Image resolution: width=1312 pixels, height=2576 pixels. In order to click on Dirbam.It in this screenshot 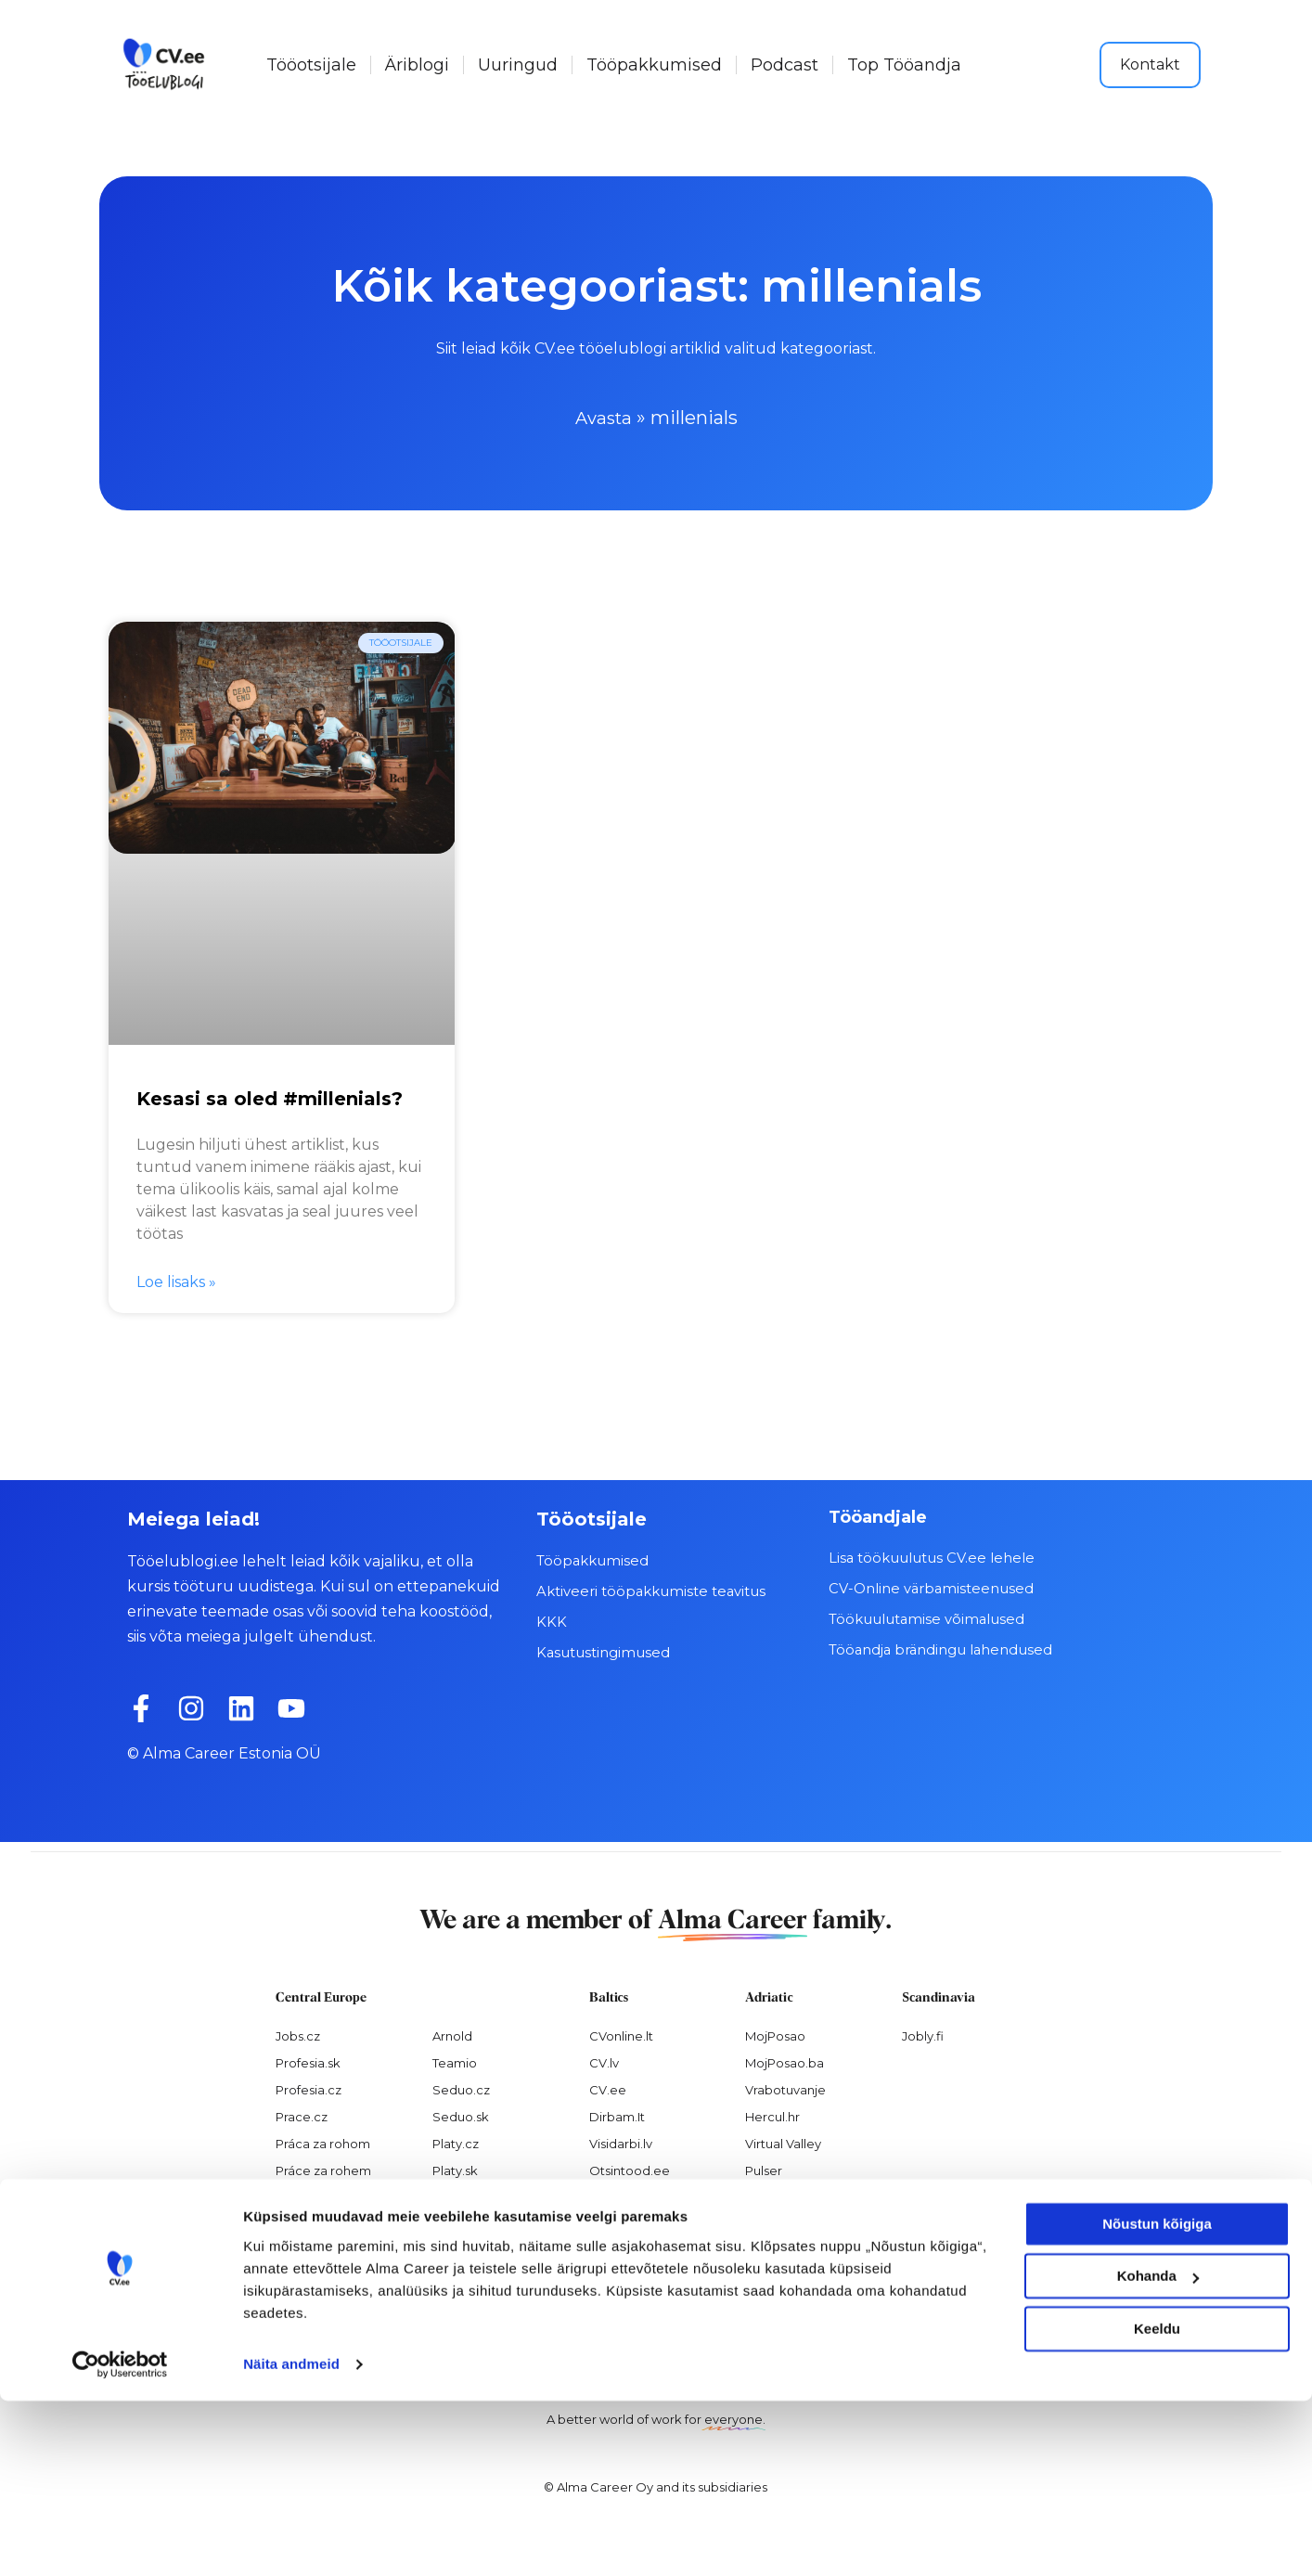, I will do `click(617, 2114)`.